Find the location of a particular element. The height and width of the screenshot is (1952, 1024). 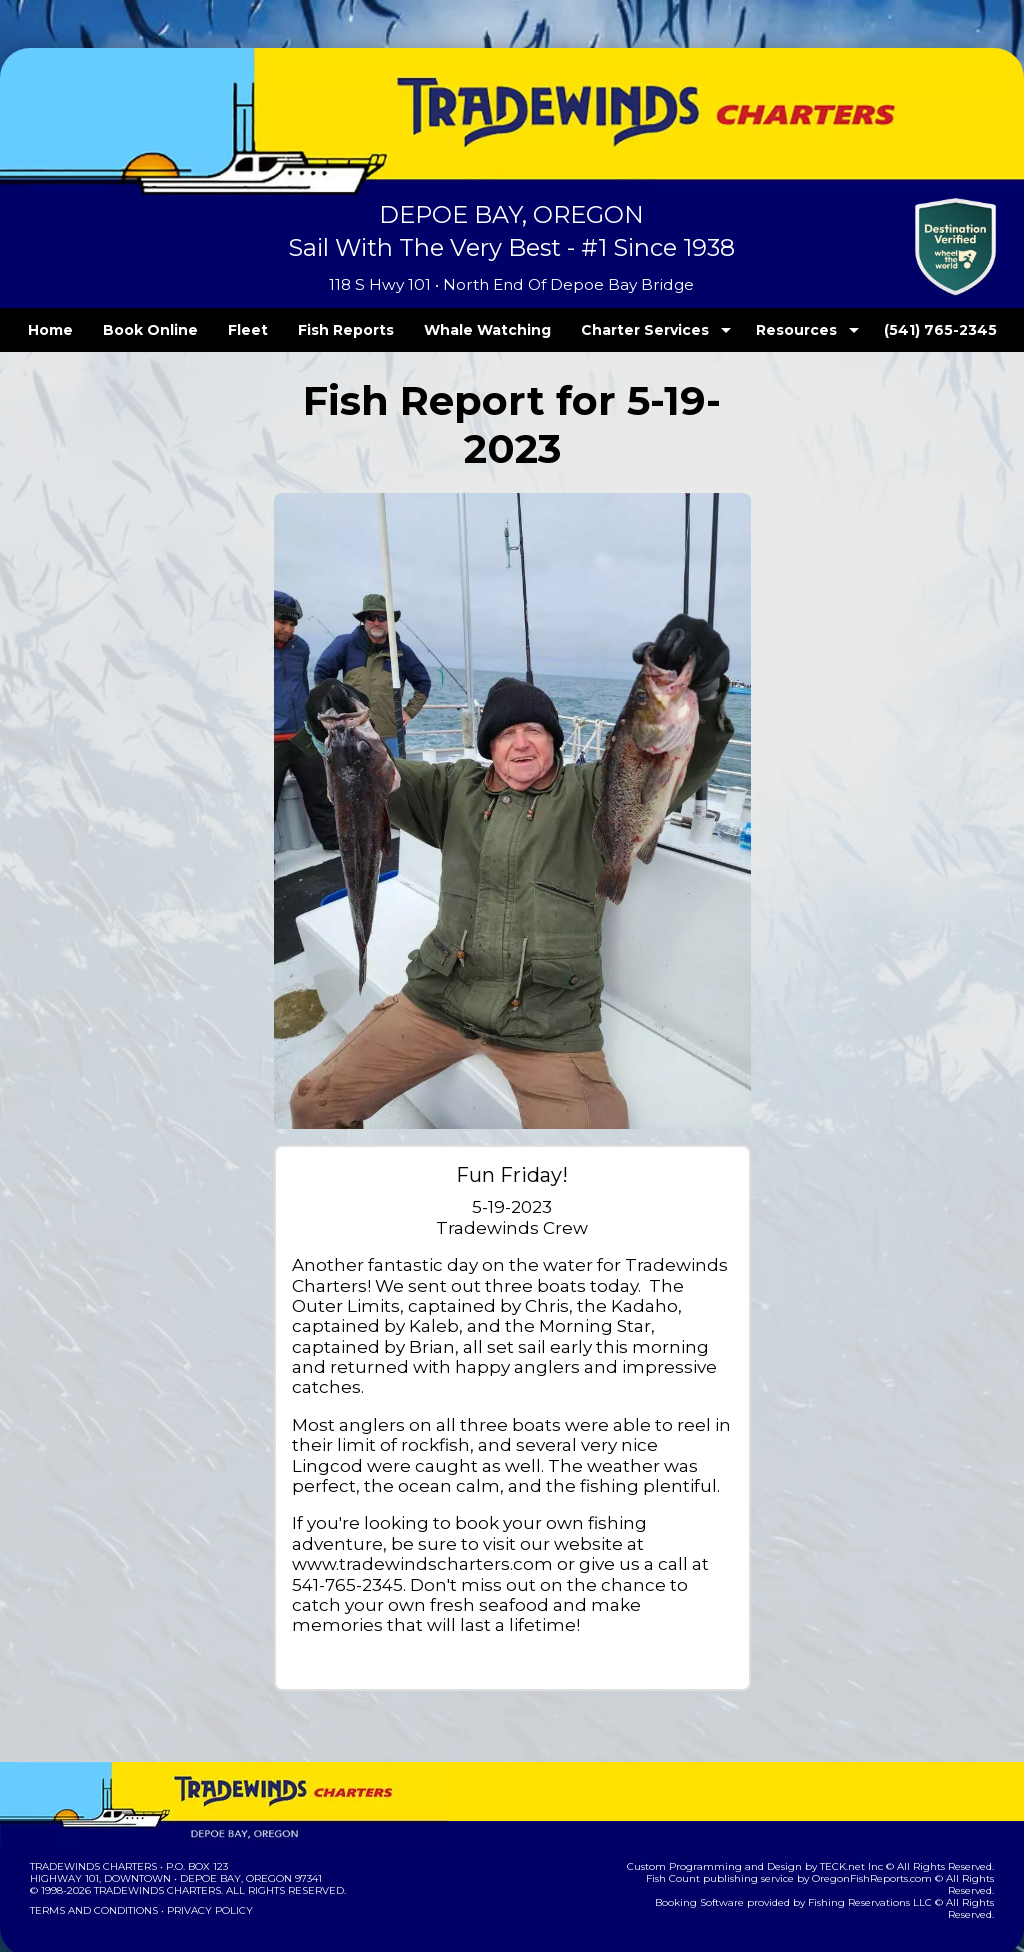

Fishing Reservations LLC is located at coordinates (834, 1849).